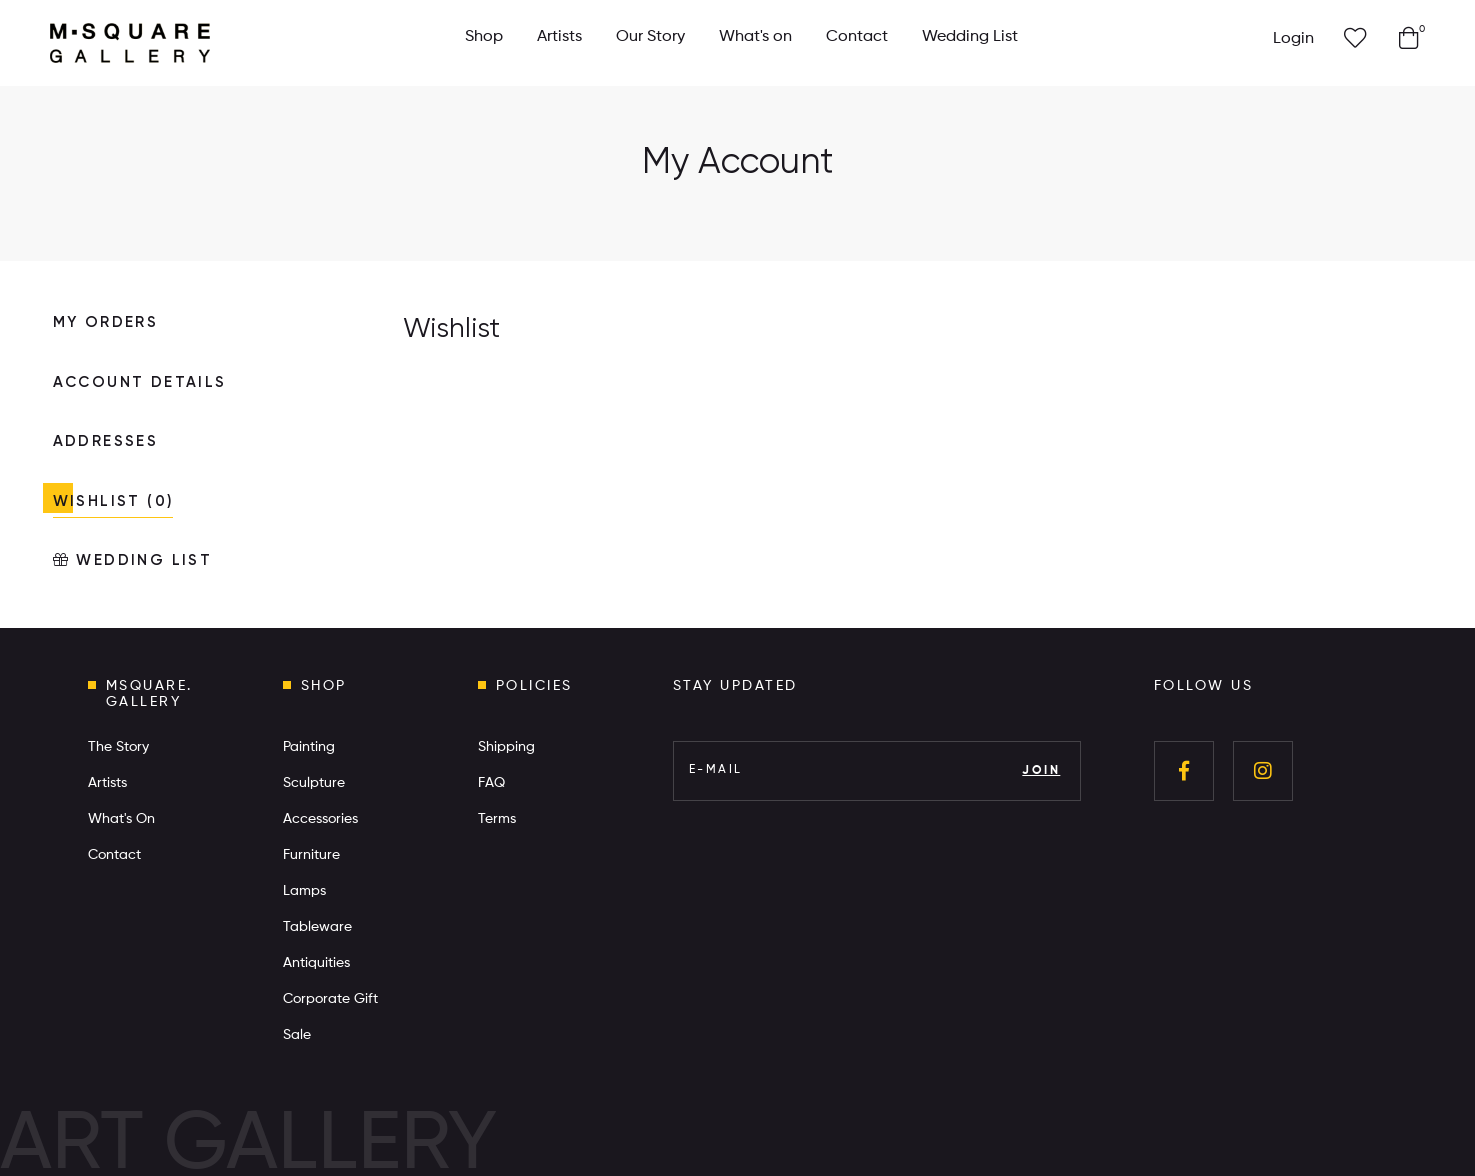 This screenshot has height=1176, width=1475. I want to click on Tableware, so click(317, 927).